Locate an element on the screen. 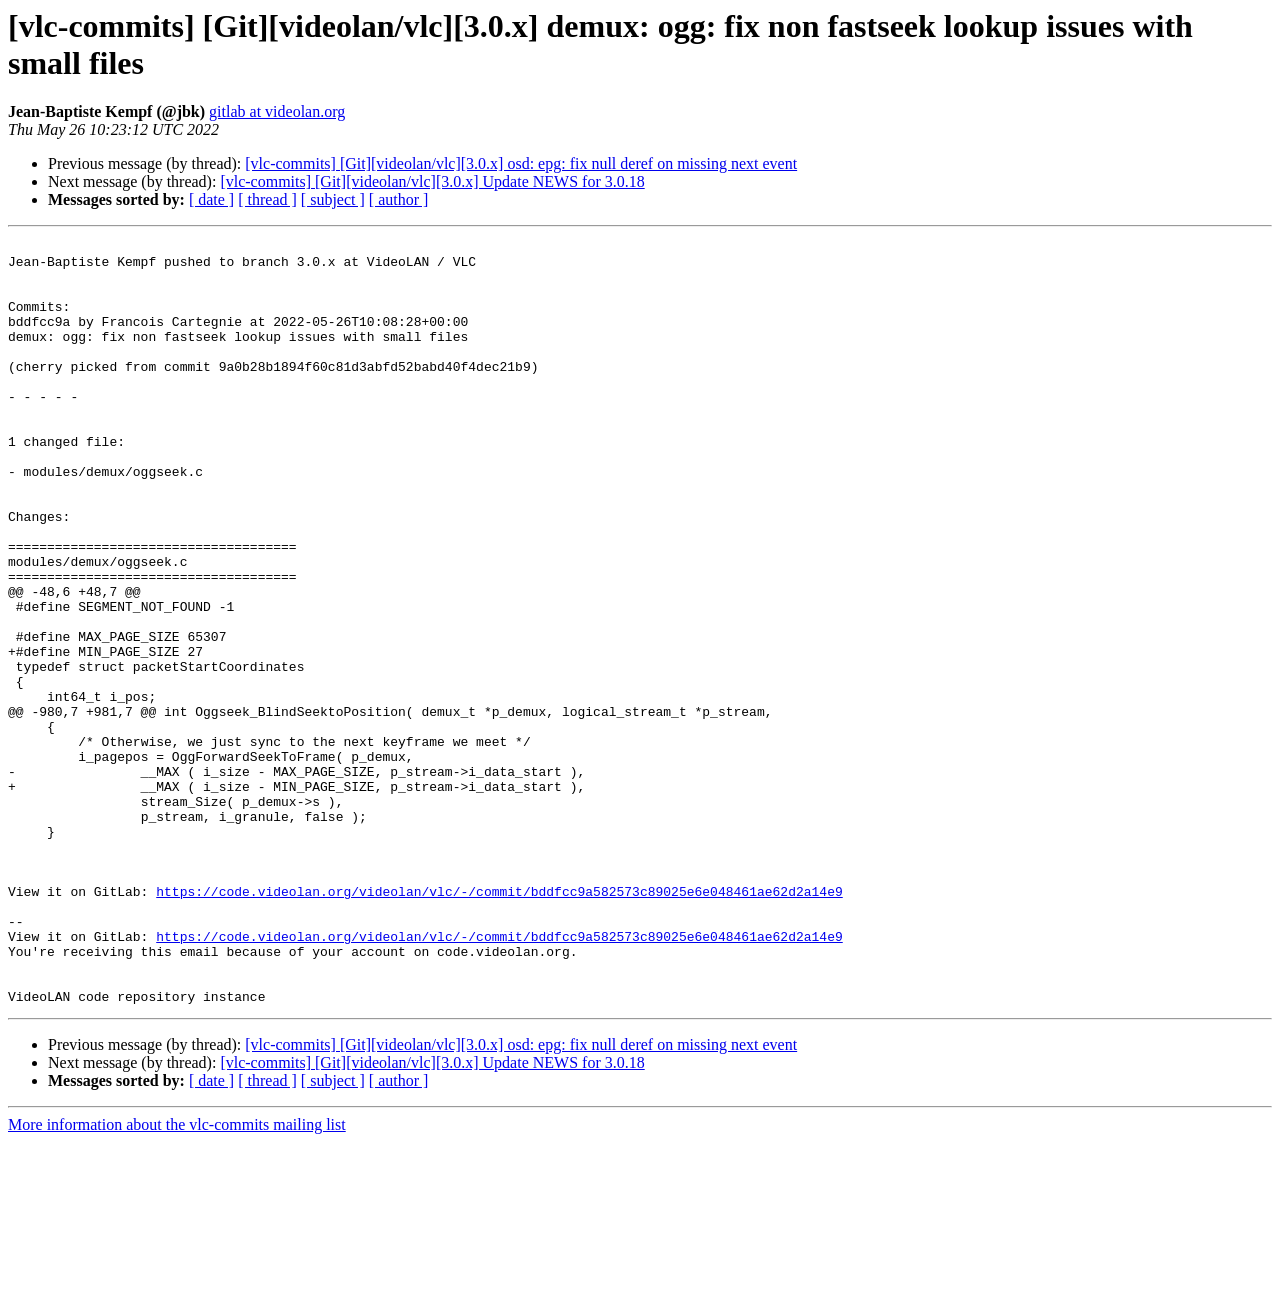  gitlab at videolan.org is located at coordinates (277, 111).